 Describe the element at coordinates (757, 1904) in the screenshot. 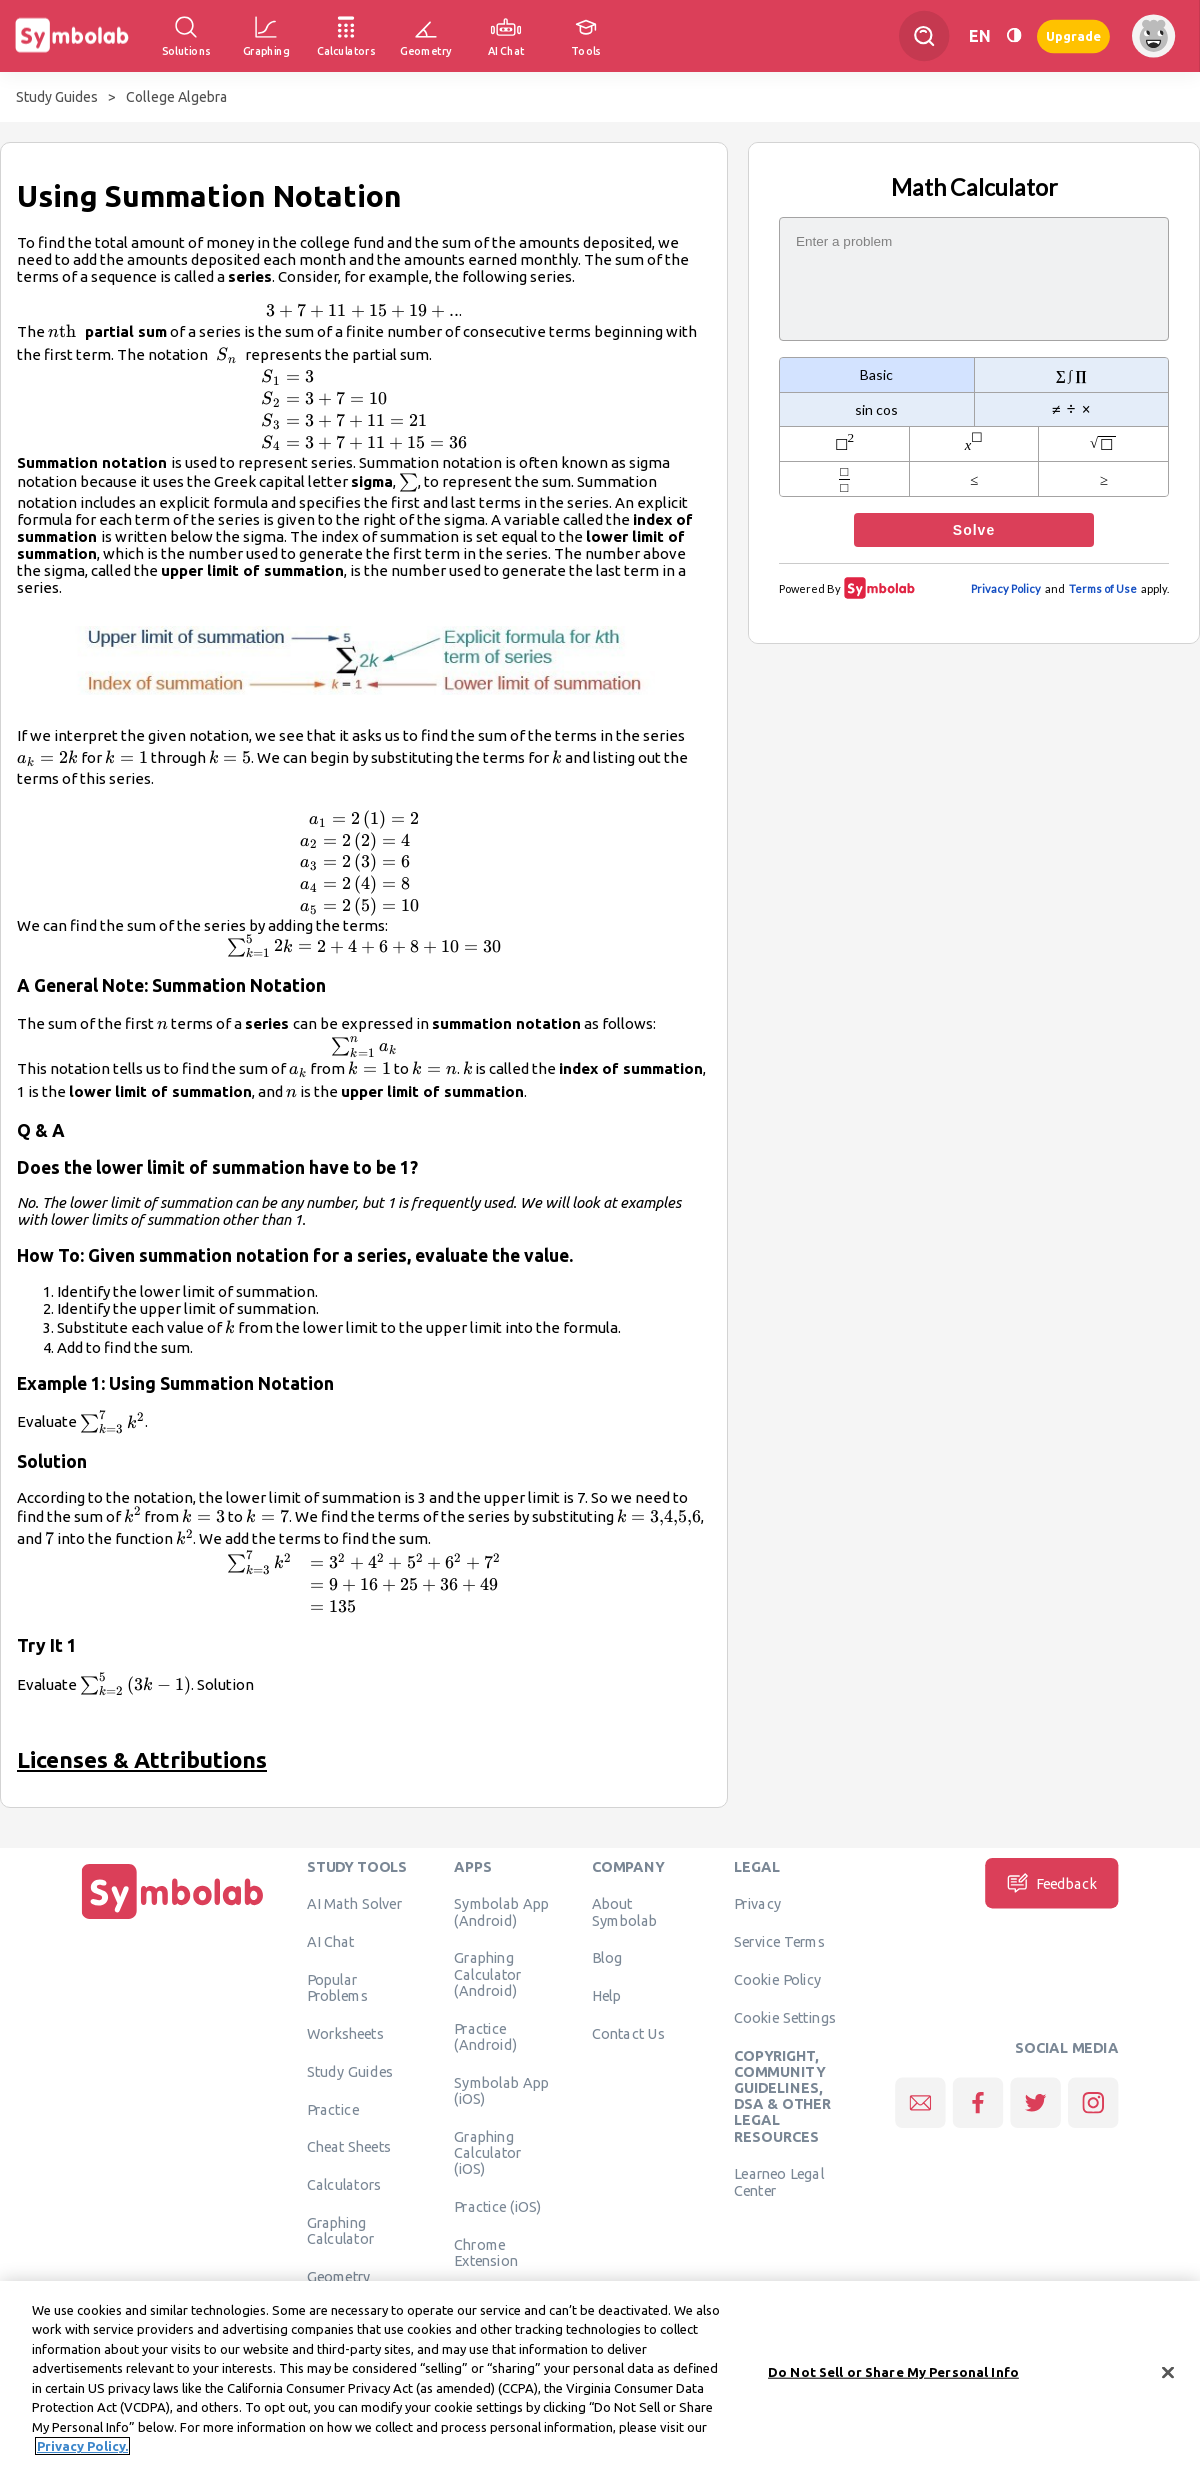

I see `Privacy` at that location.